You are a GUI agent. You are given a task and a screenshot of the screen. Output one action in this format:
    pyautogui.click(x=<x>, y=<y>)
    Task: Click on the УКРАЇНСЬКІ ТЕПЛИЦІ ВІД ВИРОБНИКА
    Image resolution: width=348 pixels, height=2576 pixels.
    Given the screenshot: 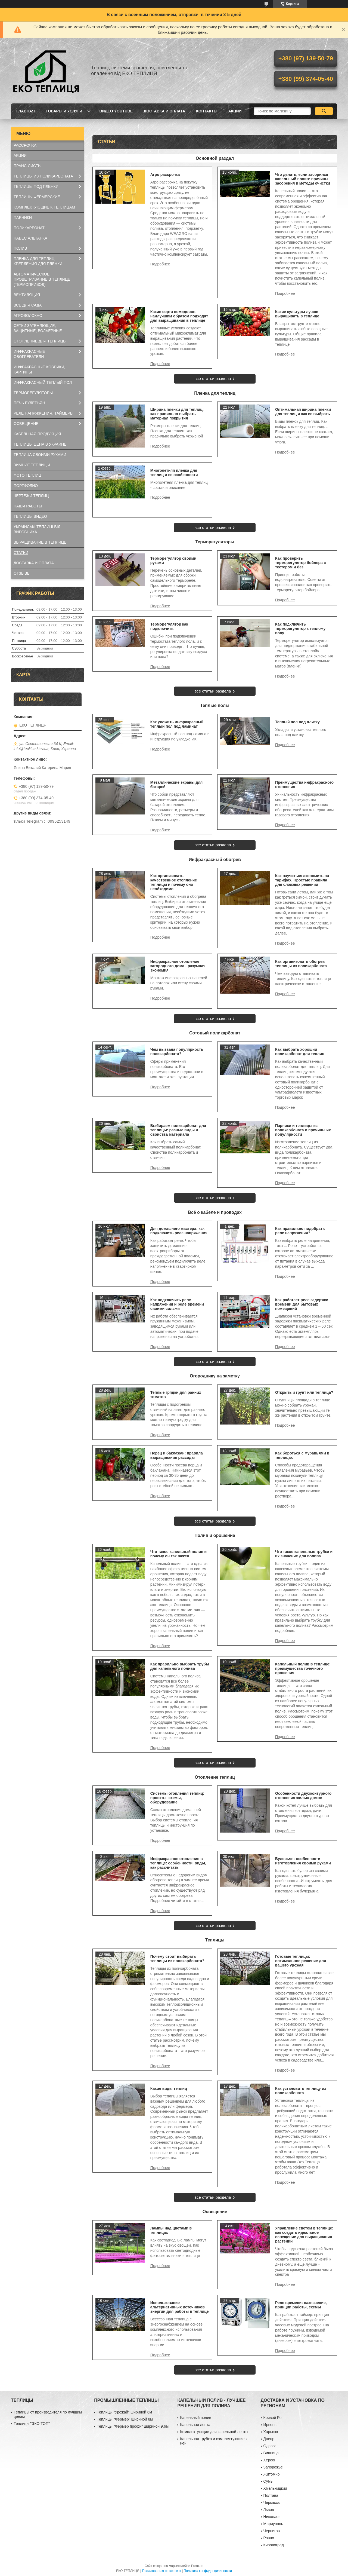 What is the action you would take?
    pyautogui.click(x=37, y=529)
    